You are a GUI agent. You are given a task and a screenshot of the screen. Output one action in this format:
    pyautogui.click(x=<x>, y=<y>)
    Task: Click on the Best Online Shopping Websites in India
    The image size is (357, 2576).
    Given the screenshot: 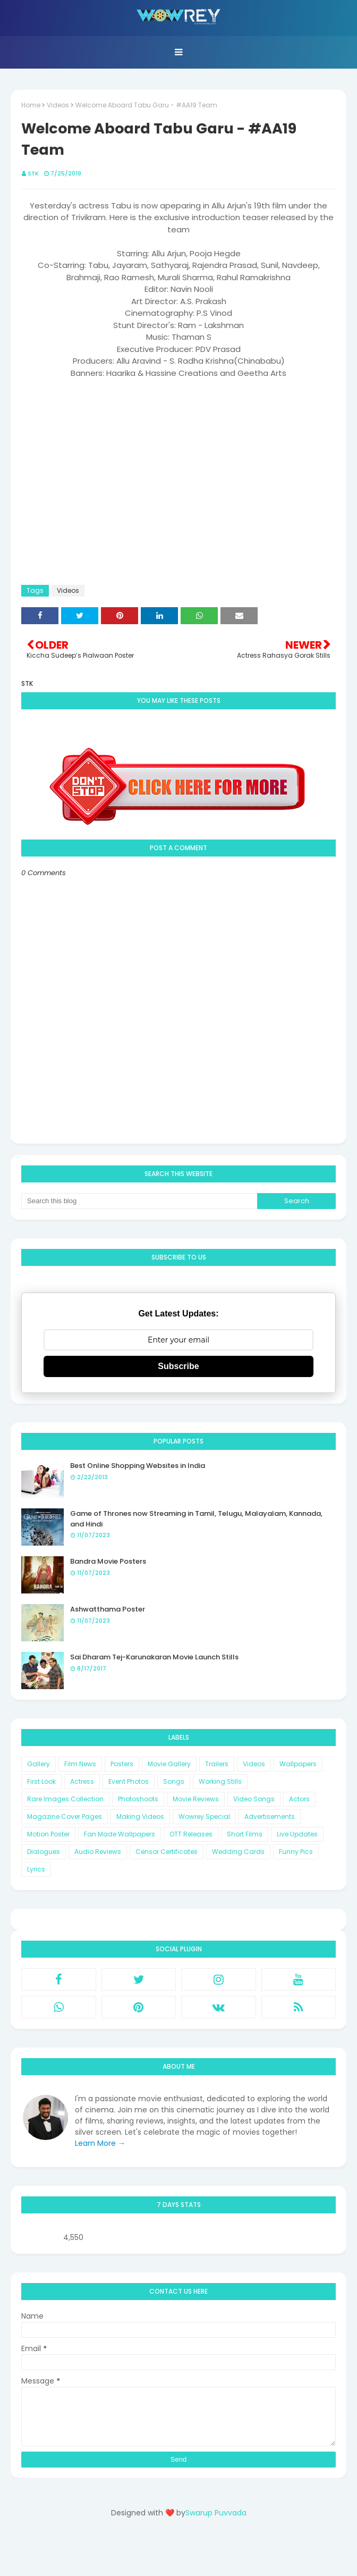 What is the action you would take?
    pyautogui.click(x=137, y=1466)
    